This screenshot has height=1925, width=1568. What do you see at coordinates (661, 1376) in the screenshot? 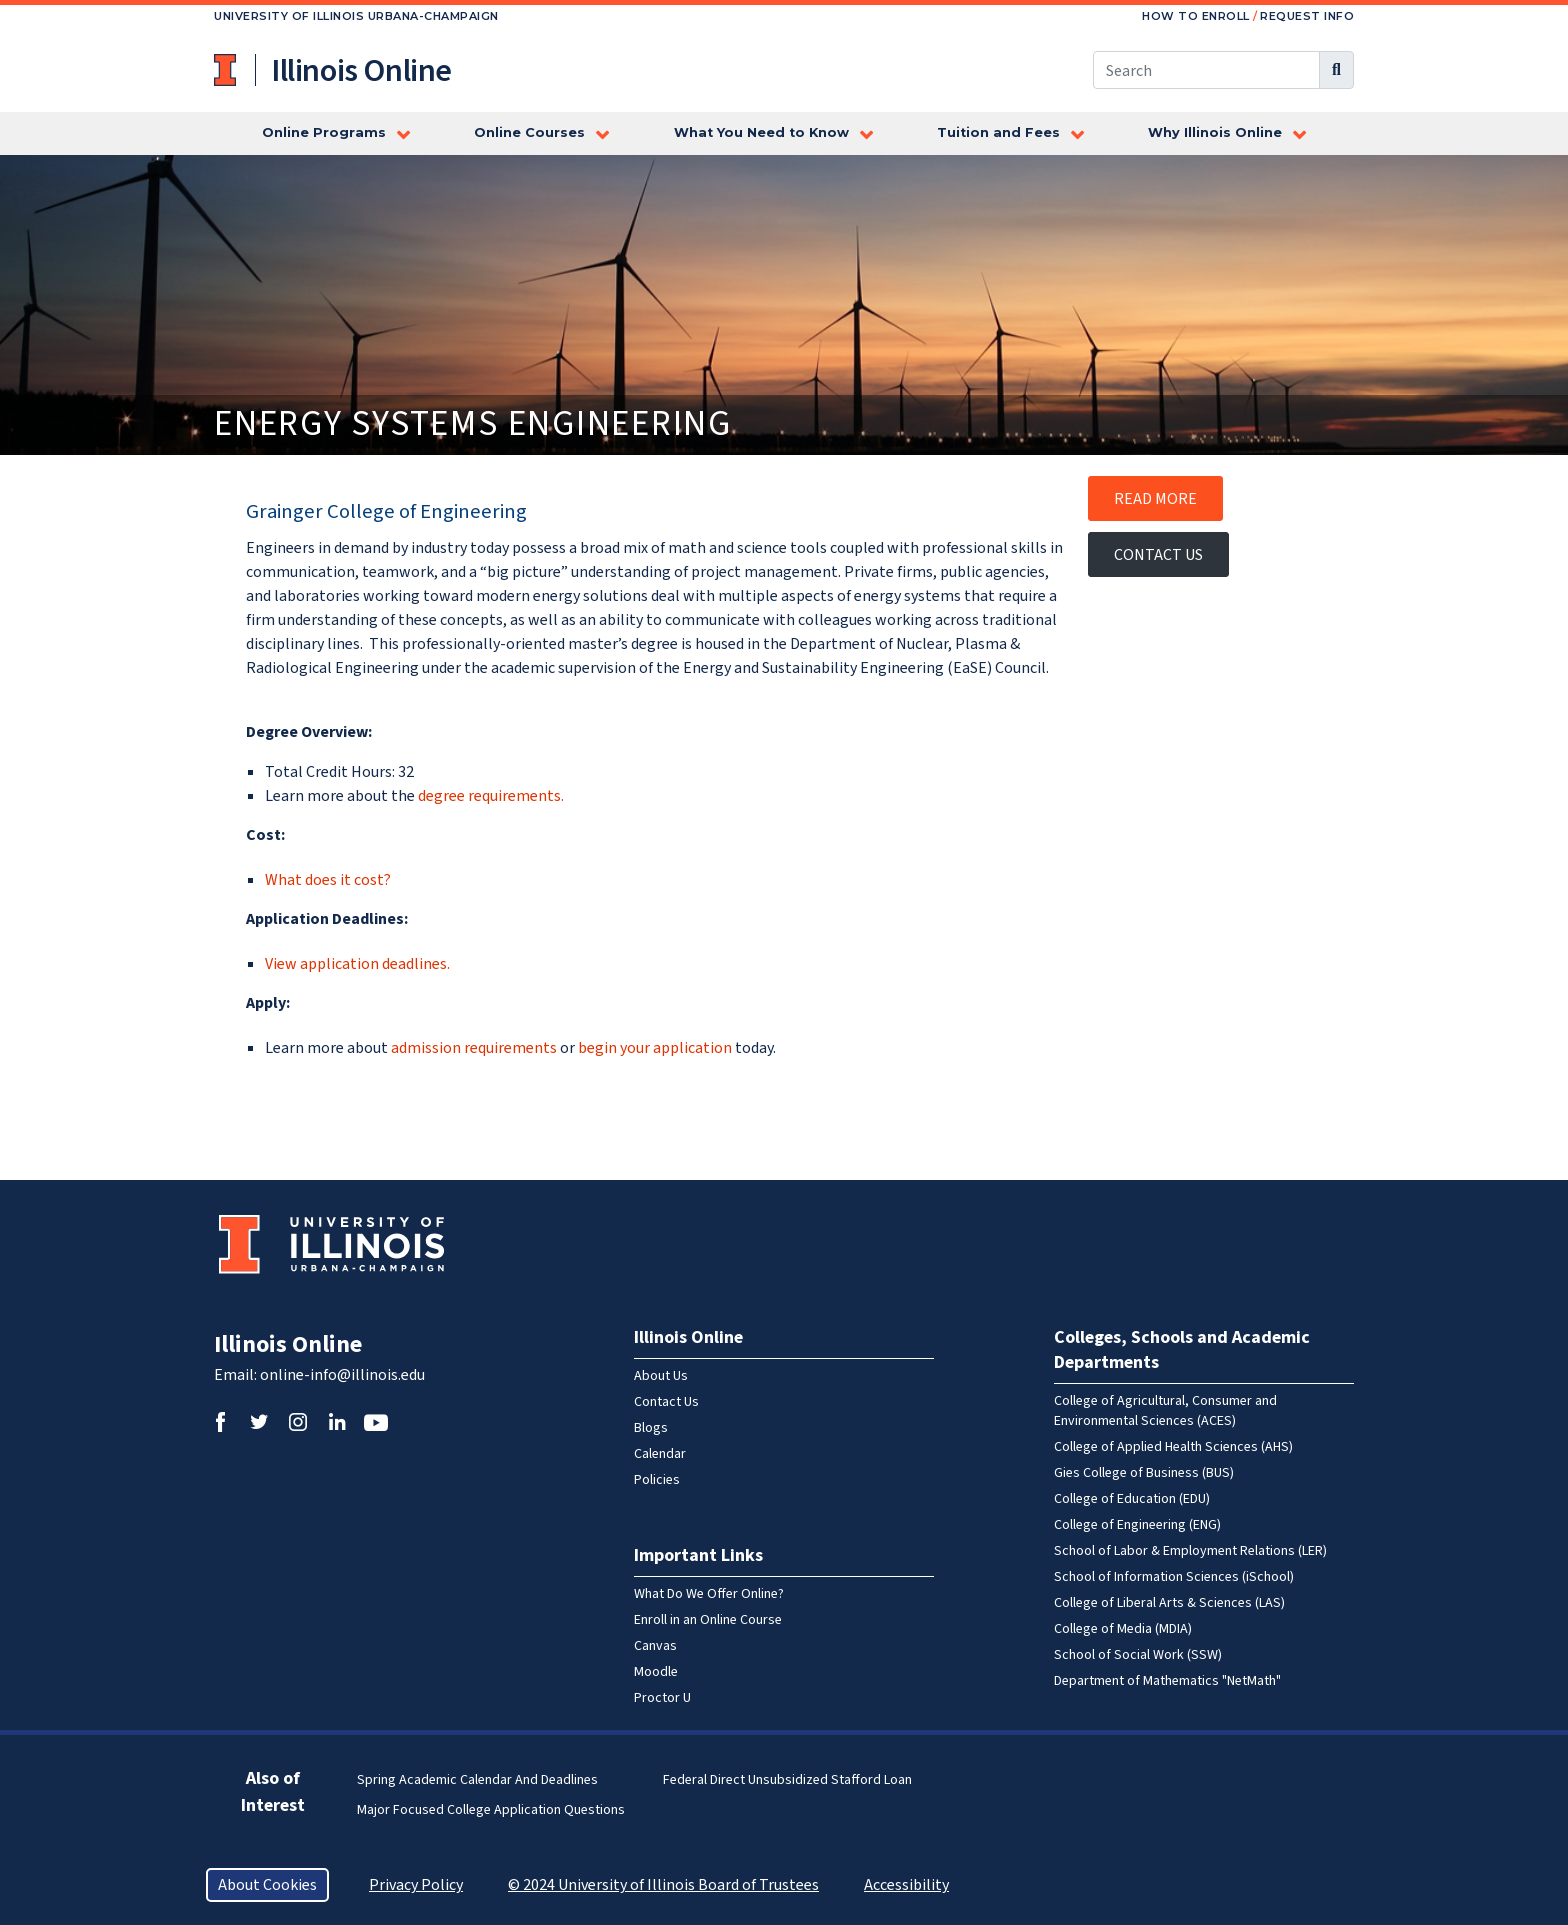
I see `About Us` at bounding box center [661, 1376].